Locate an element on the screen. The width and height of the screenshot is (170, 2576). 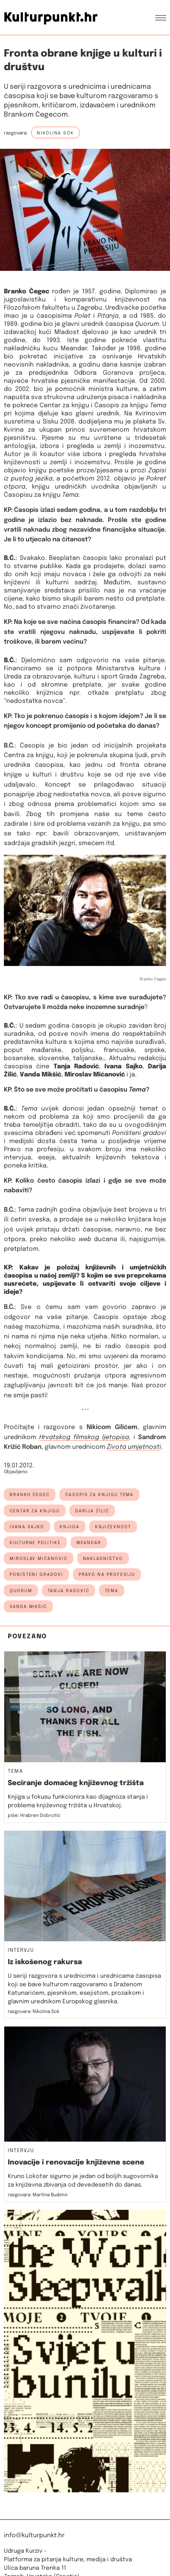
objavio je is located at coordinates (129, 478).